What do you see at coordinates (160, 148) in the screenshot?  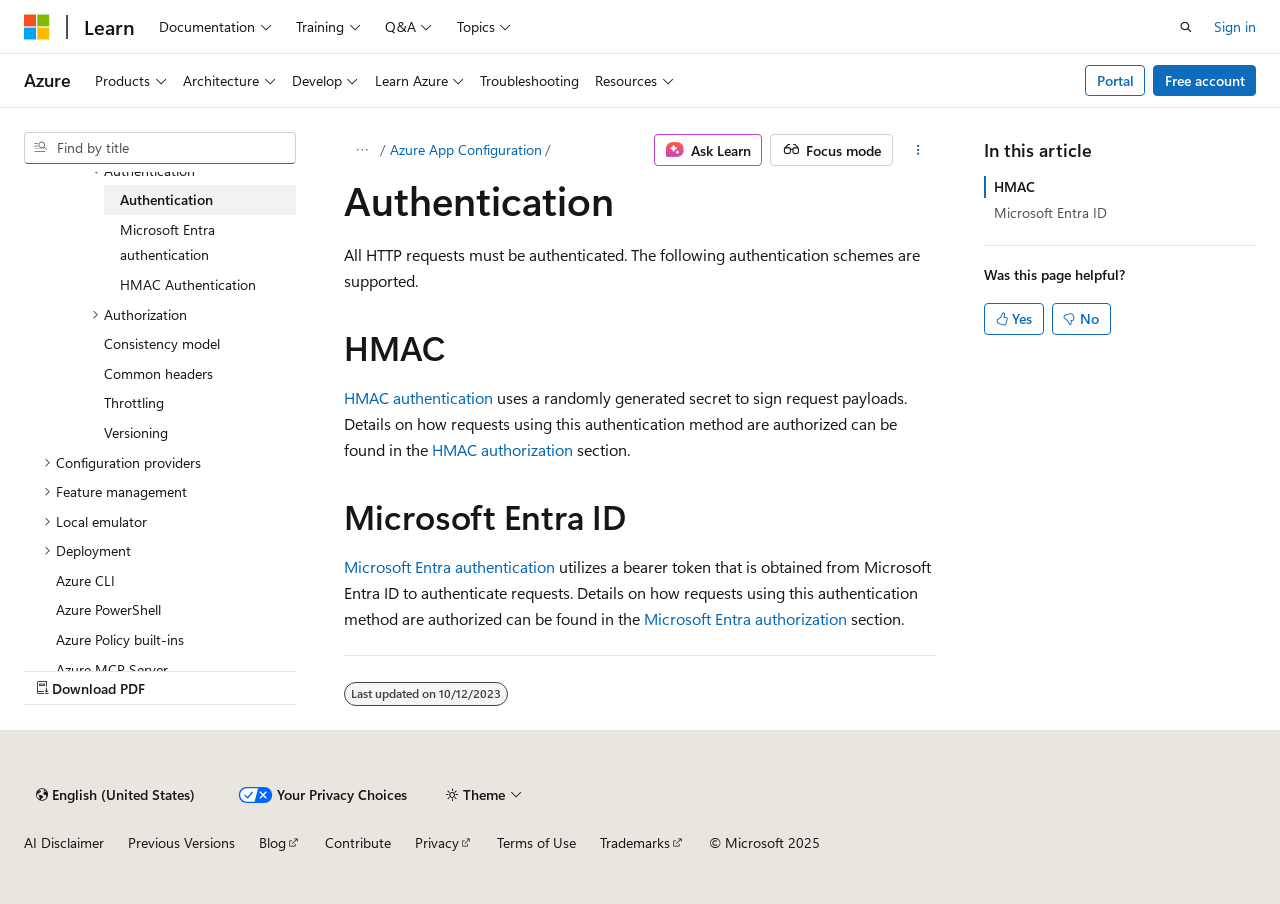 I see `[combobox]` at bounding box center [160, 148].